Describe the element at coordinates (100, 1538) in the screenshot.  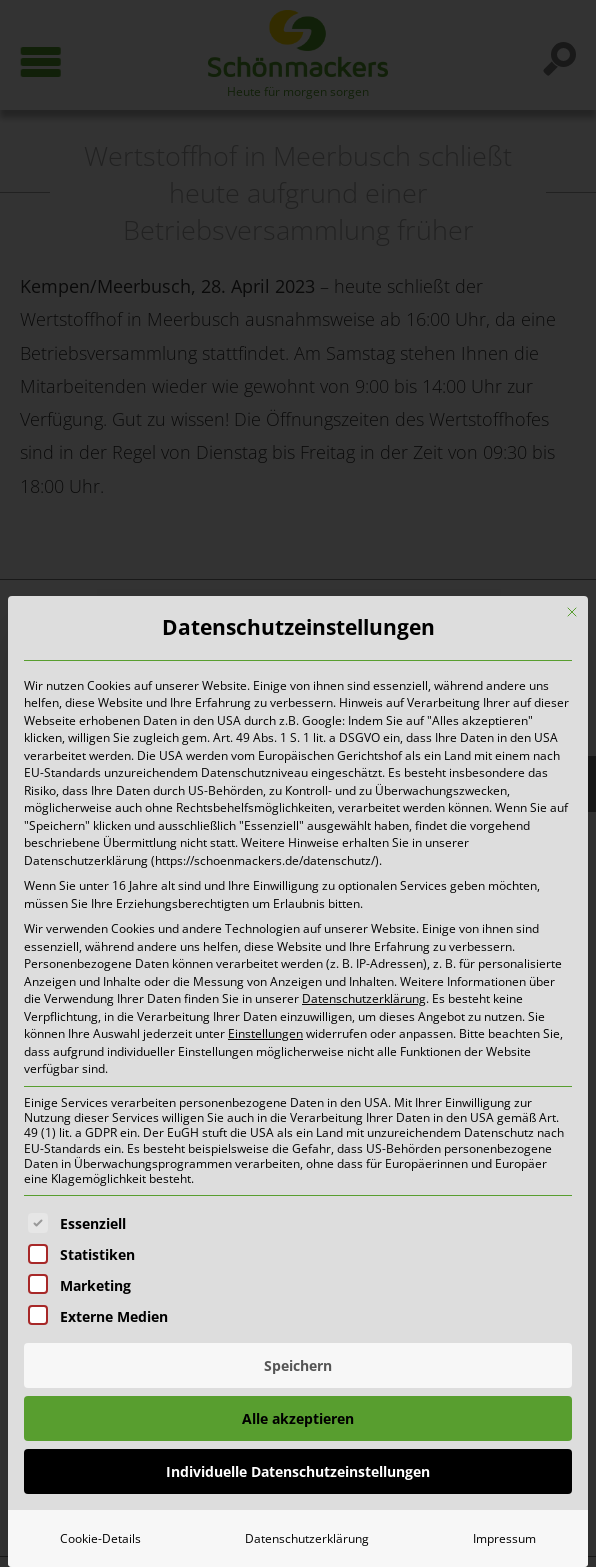
I see `Cookie-Details` at that location.